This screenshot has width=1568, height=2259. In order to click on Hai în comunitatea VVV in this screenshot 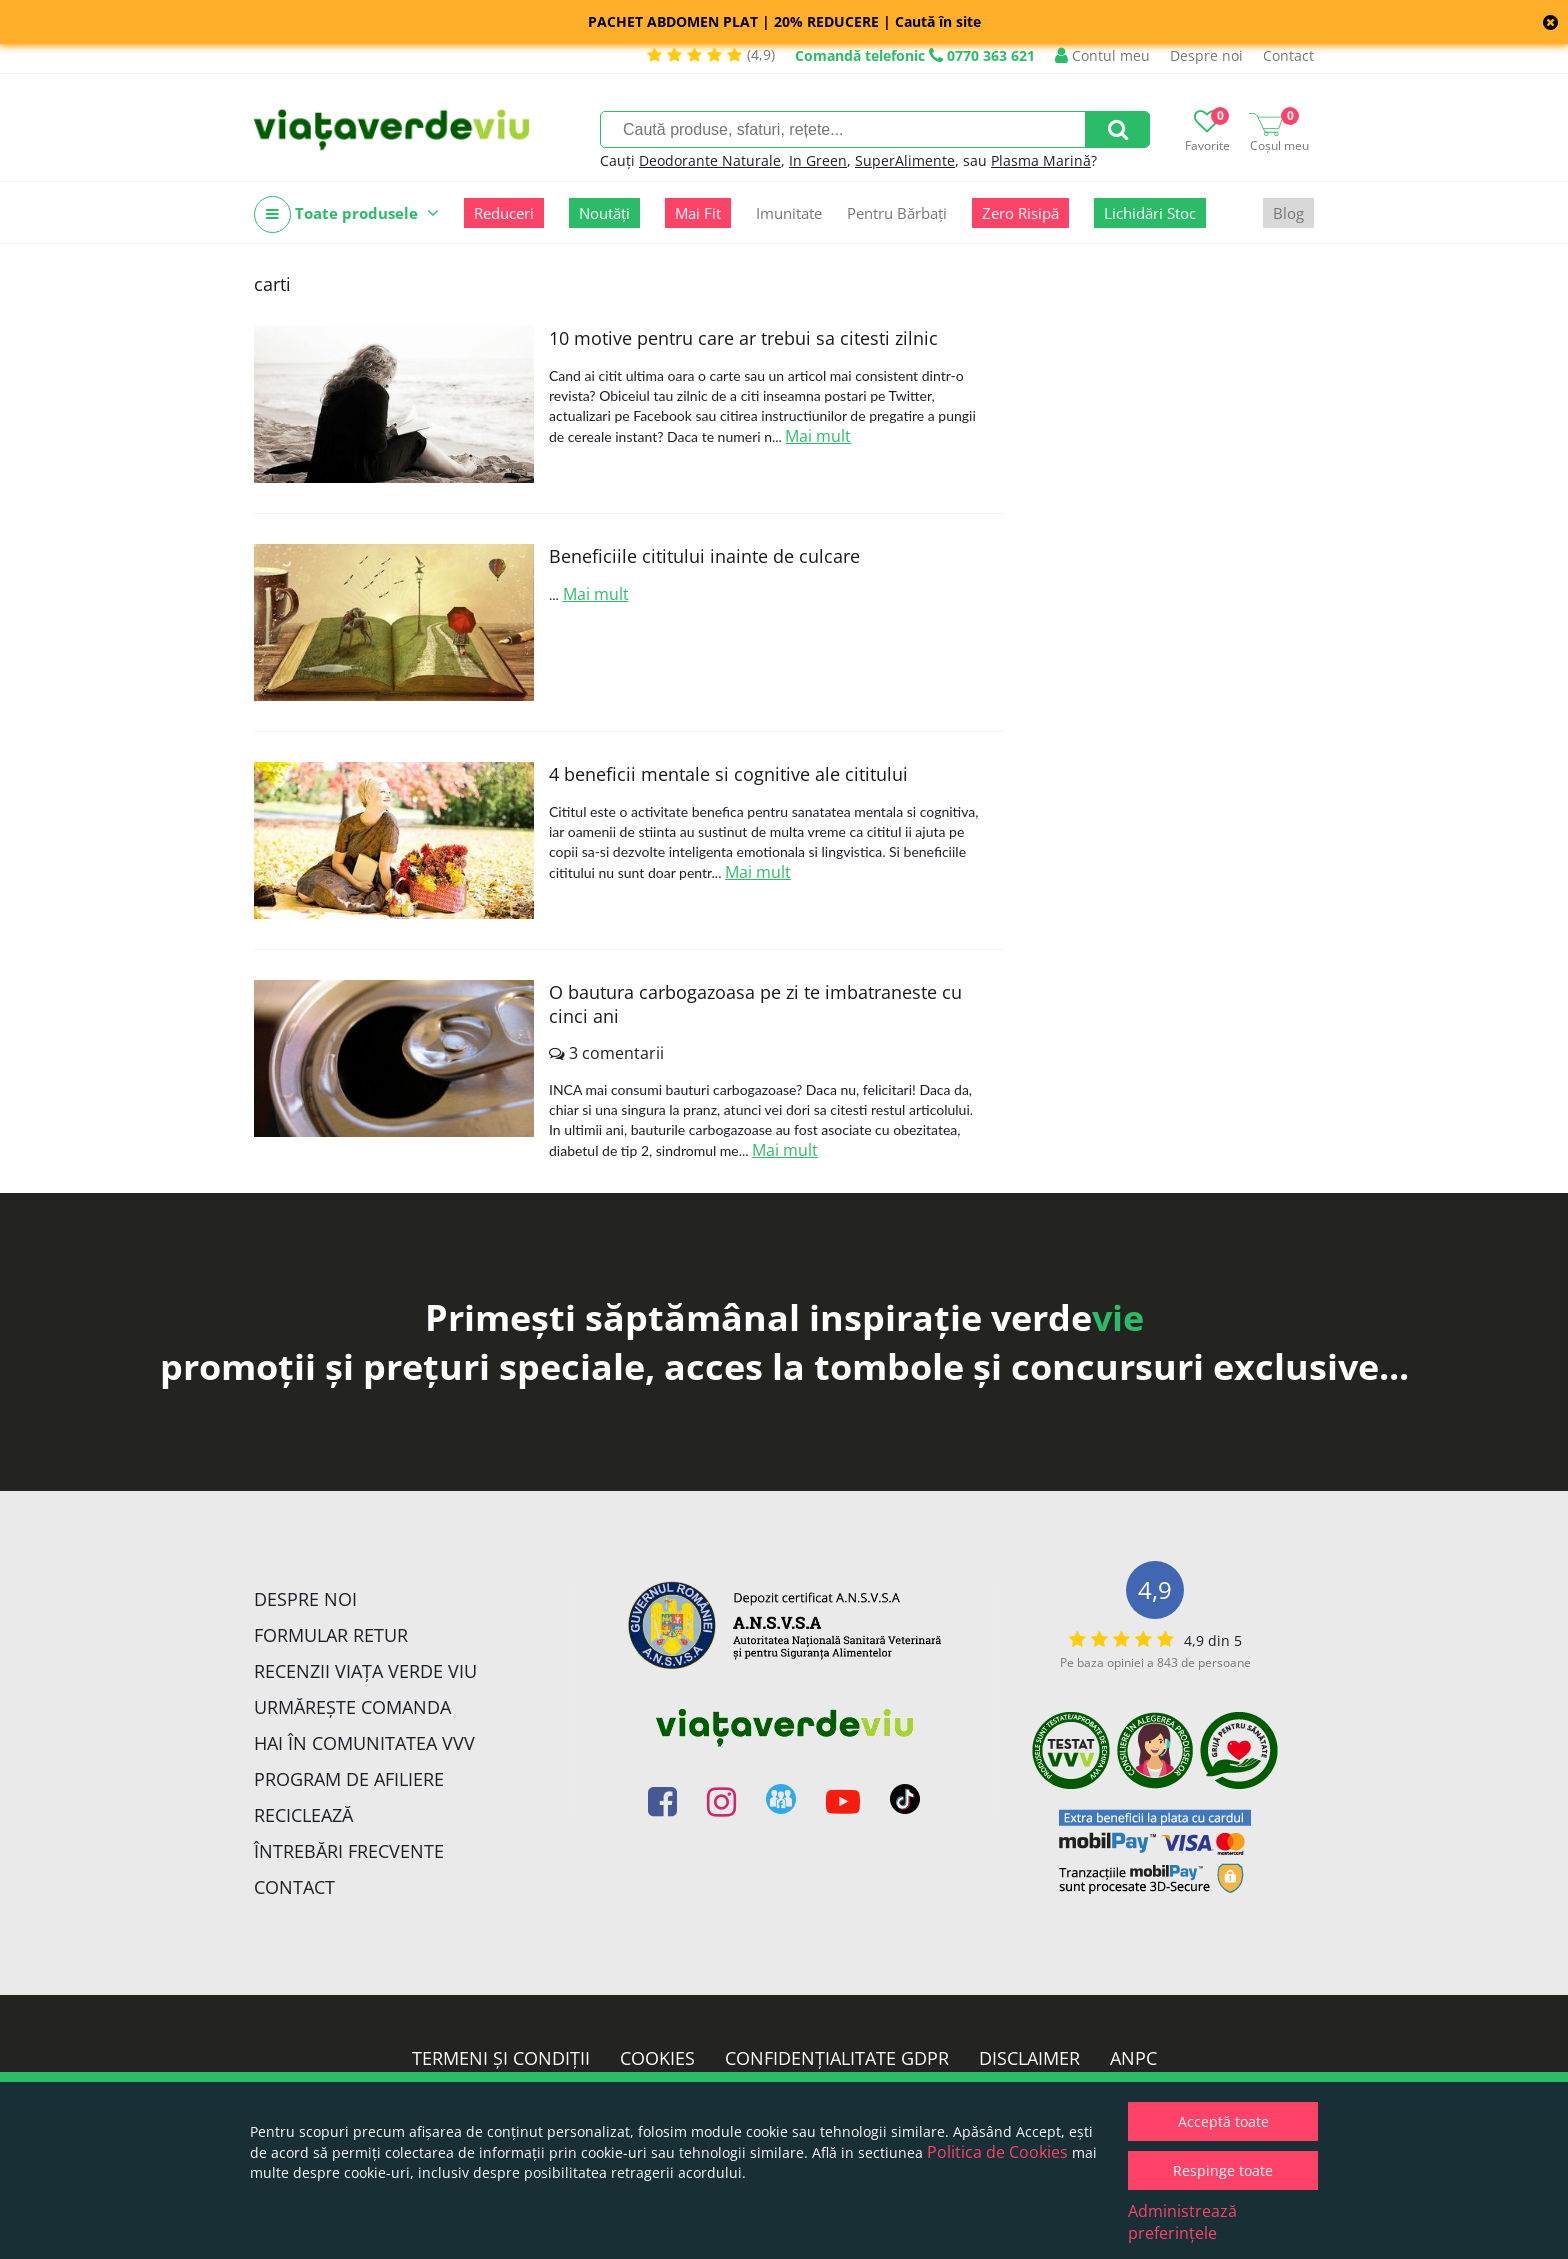, I will do `click(364, 1743)`.